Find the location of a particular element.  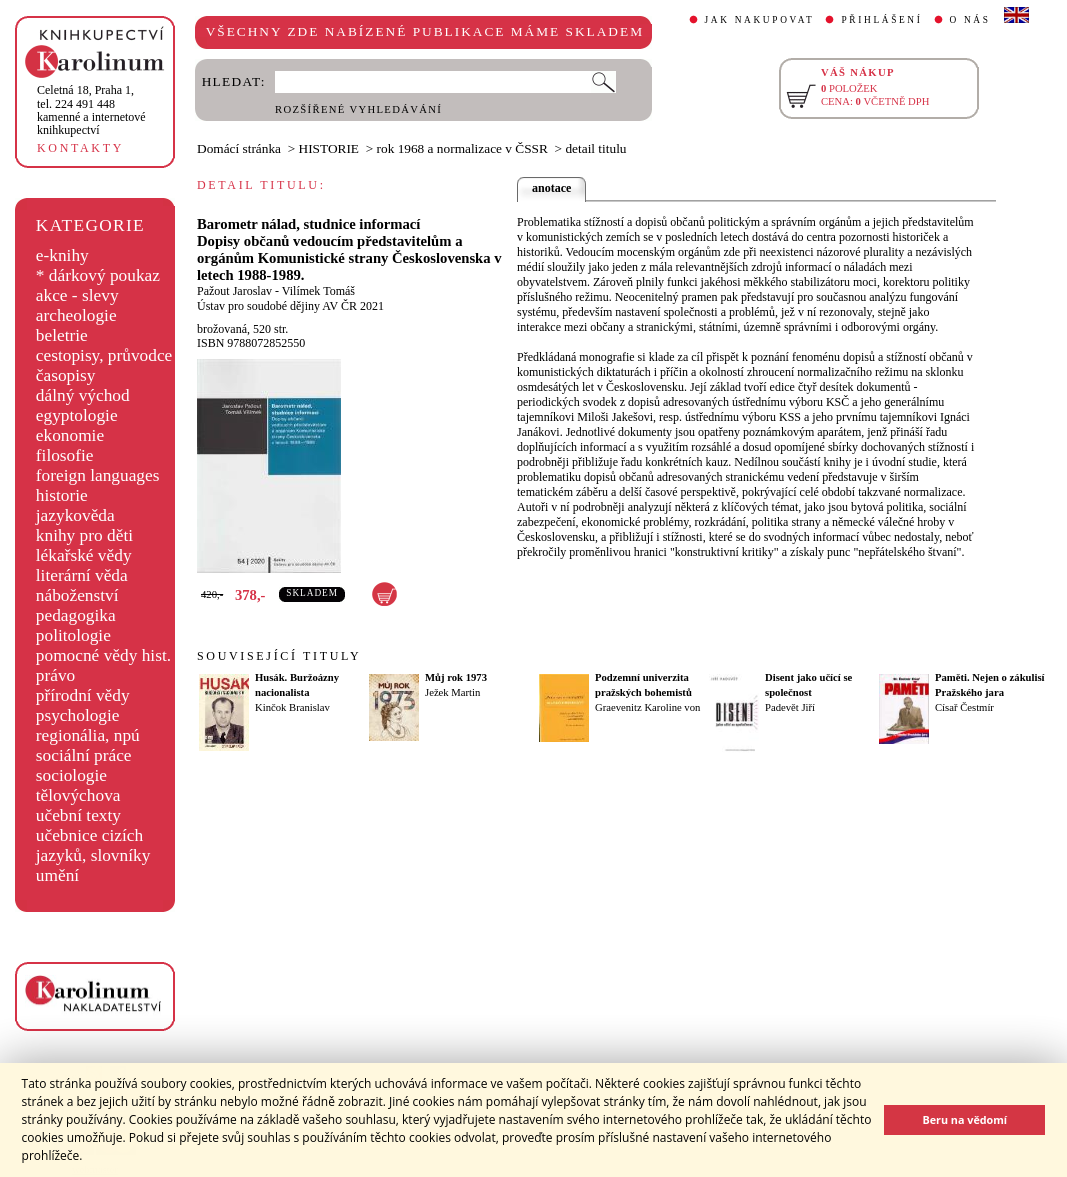

sociální práce is located at coordinates (84, 755).